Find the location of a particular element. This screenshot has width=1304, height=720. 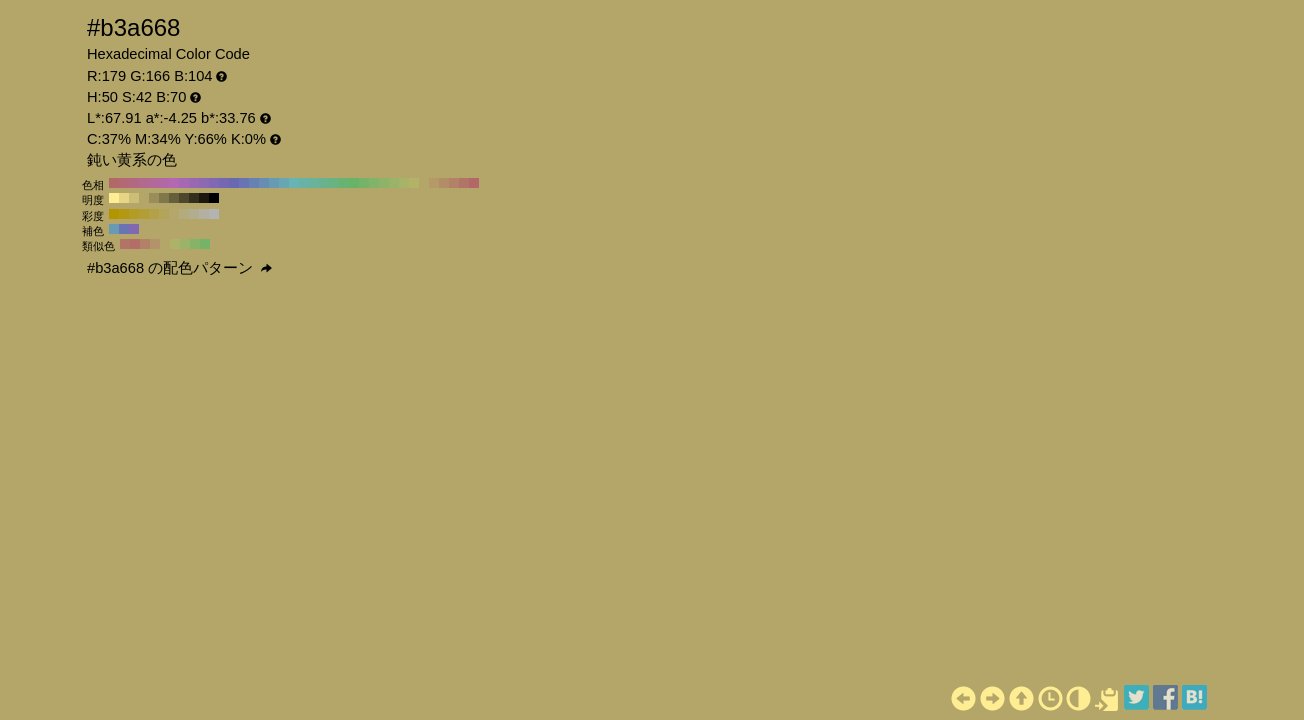

#332f1e H:50 S:42 B:20 is located at coordinates (194, 198).